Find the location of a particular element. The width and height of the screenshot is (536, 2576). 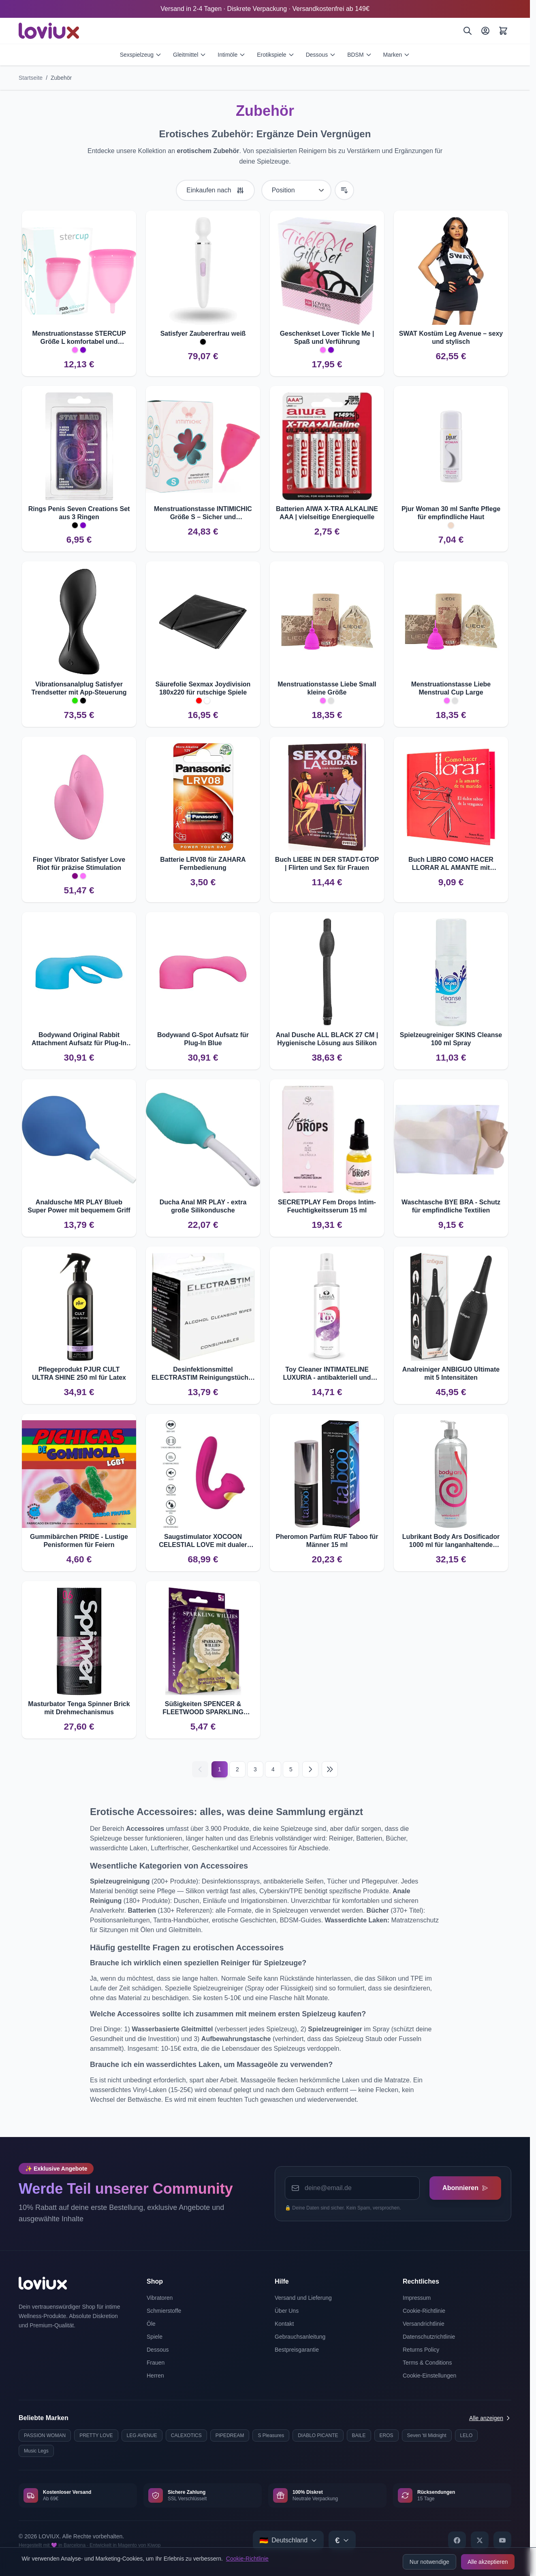

Intimöle is located at coordinates (232, 54).